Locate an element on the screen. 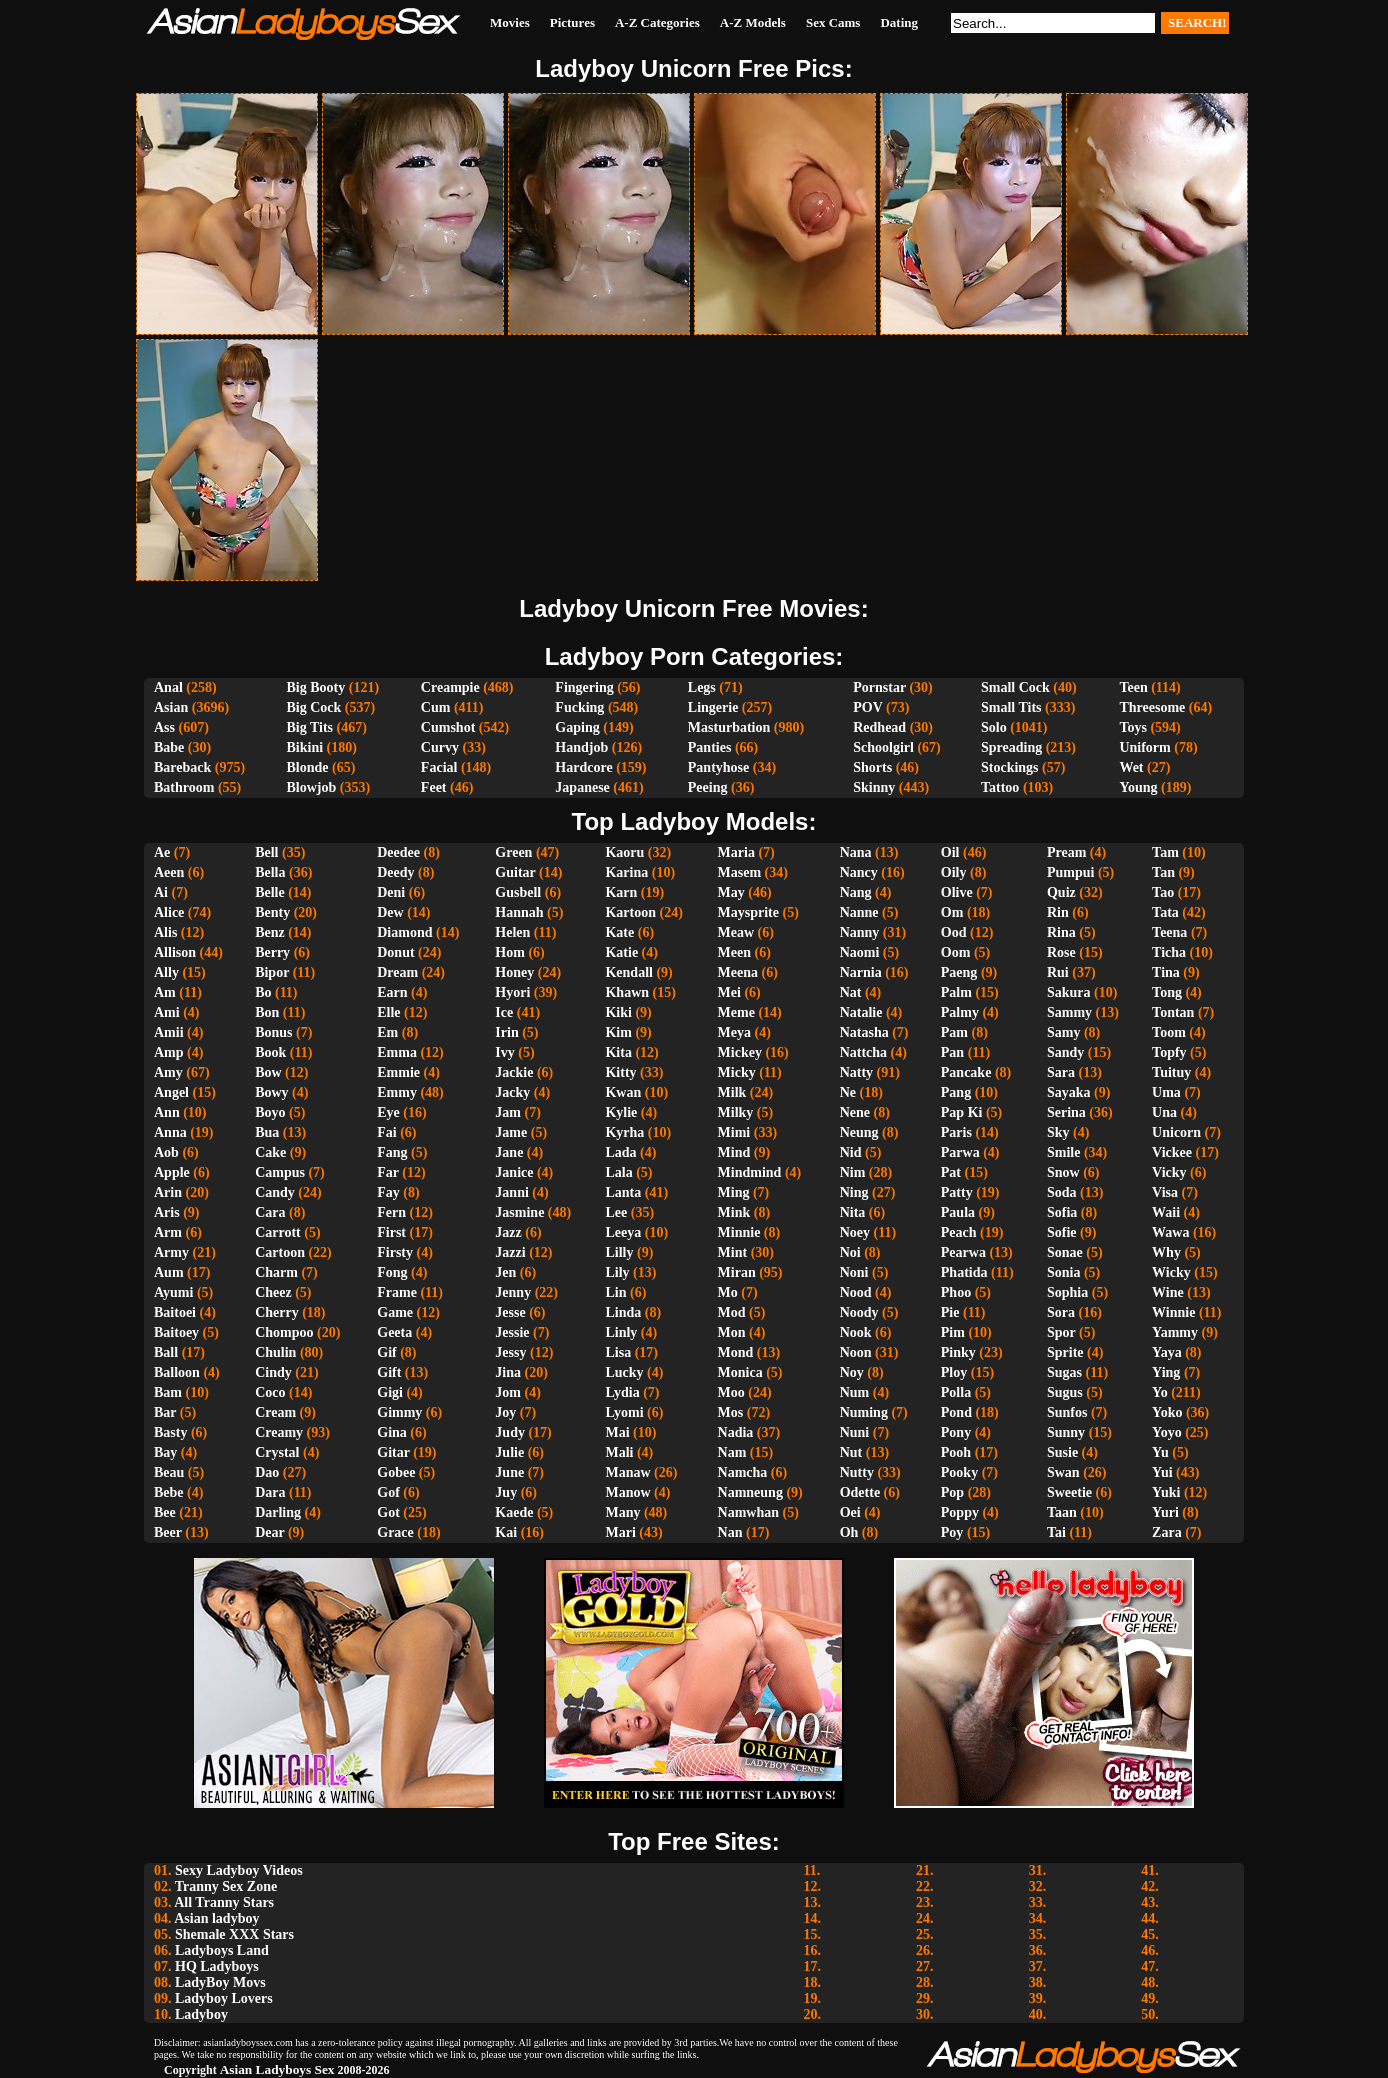 This screenshot has width=1388, height=2078. Noey is located at coordinates (855, 1232).